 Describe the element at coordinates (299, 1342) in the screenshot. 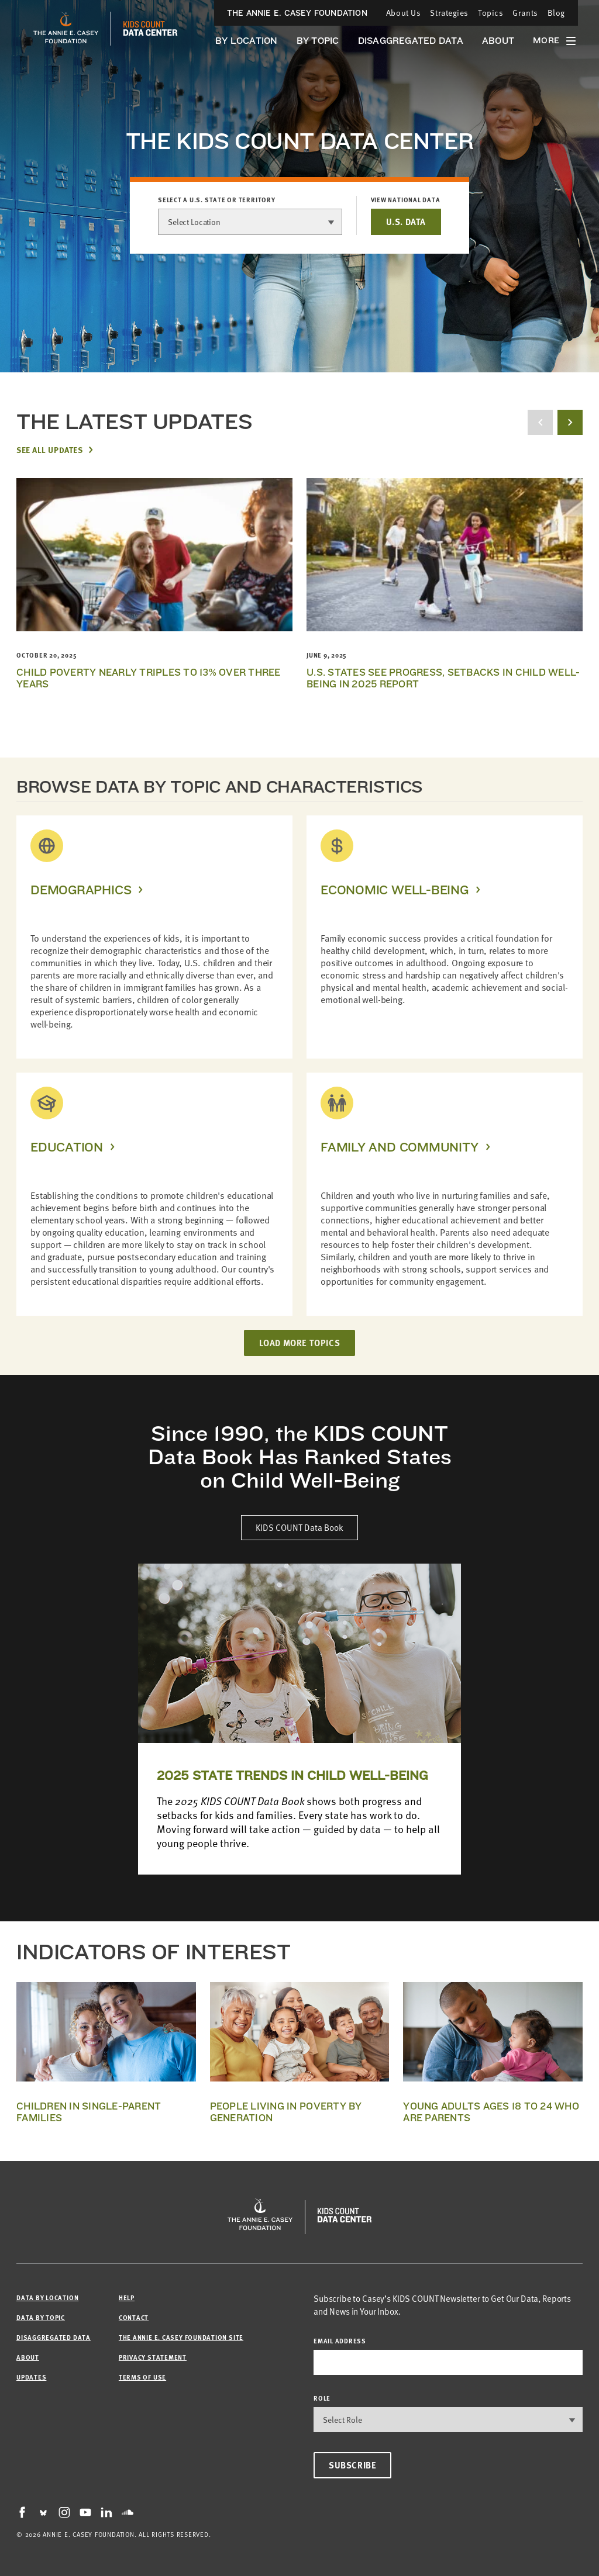

I see `LOAD MORE TOPICS` at that location.